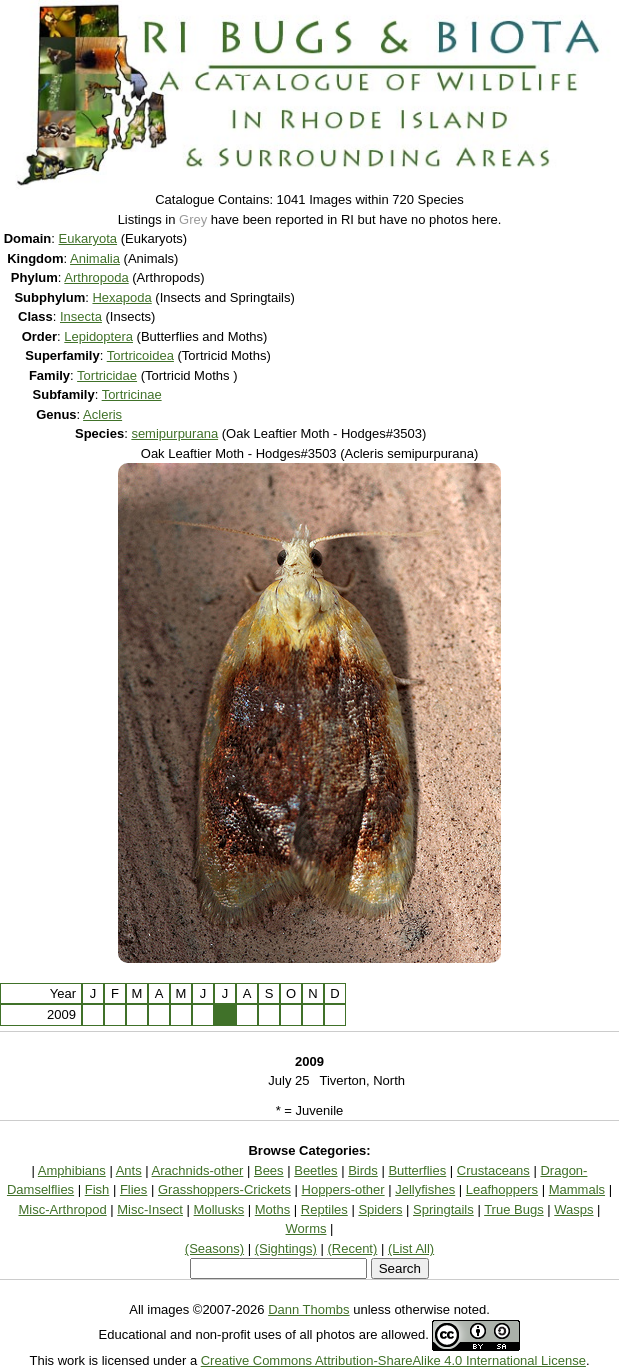 The height and width of the screenshot is (1370, 619). Describe the element at coordinates (129, 1170) in the screenshot. I see `Ants` at that location.